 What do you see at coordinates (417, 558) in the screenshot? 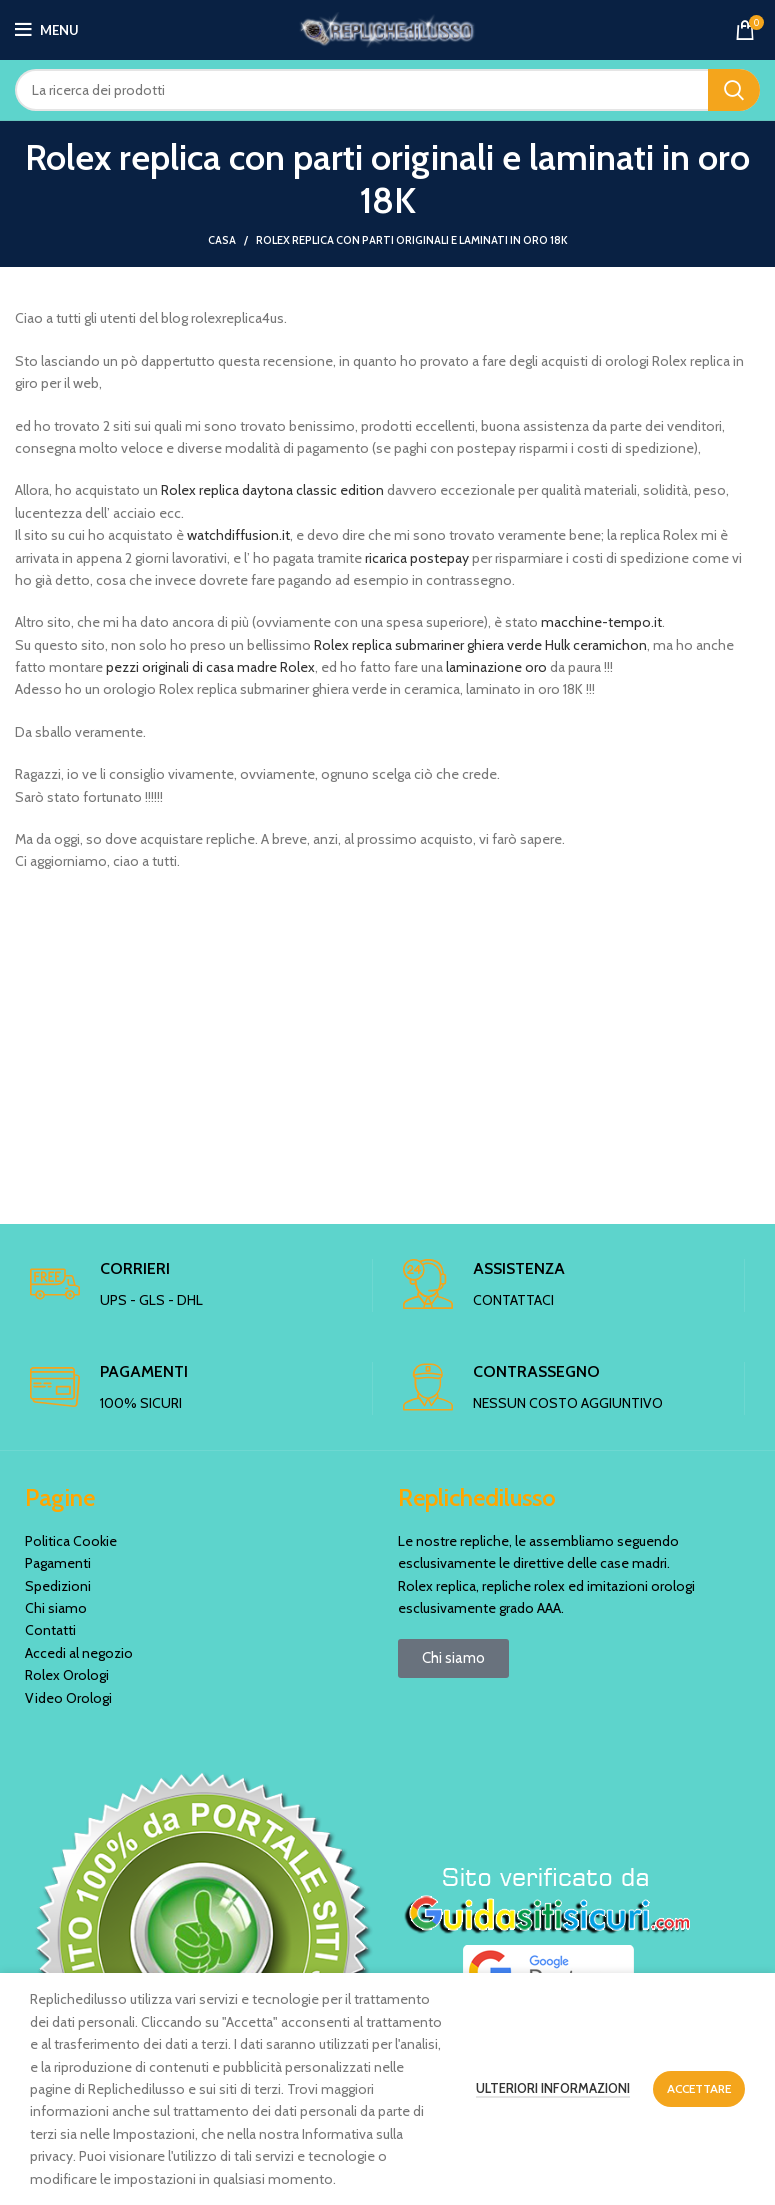
I see `ricarica postepay` at bounding box center [417, 558].